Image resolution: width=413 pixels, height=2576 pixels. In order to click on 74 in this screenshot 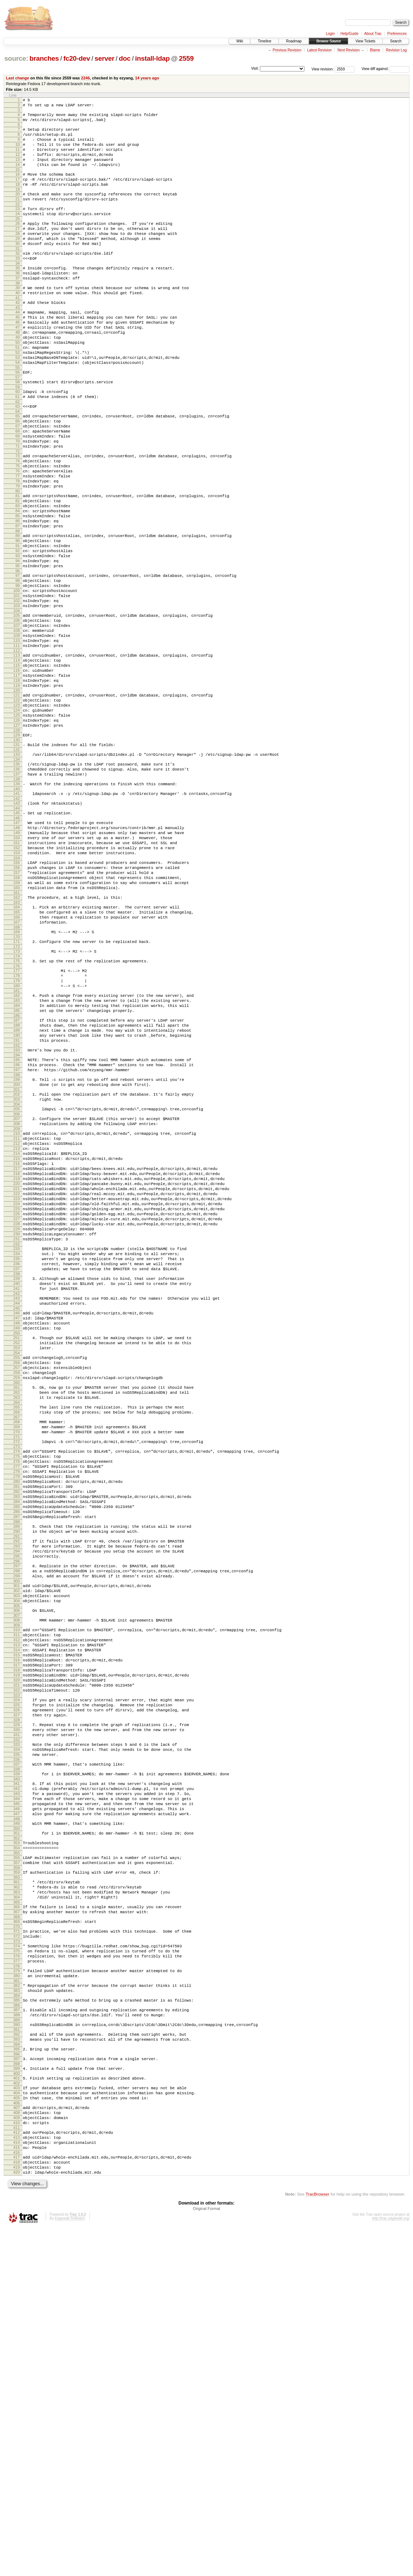, I will do `click(17, 521)`.